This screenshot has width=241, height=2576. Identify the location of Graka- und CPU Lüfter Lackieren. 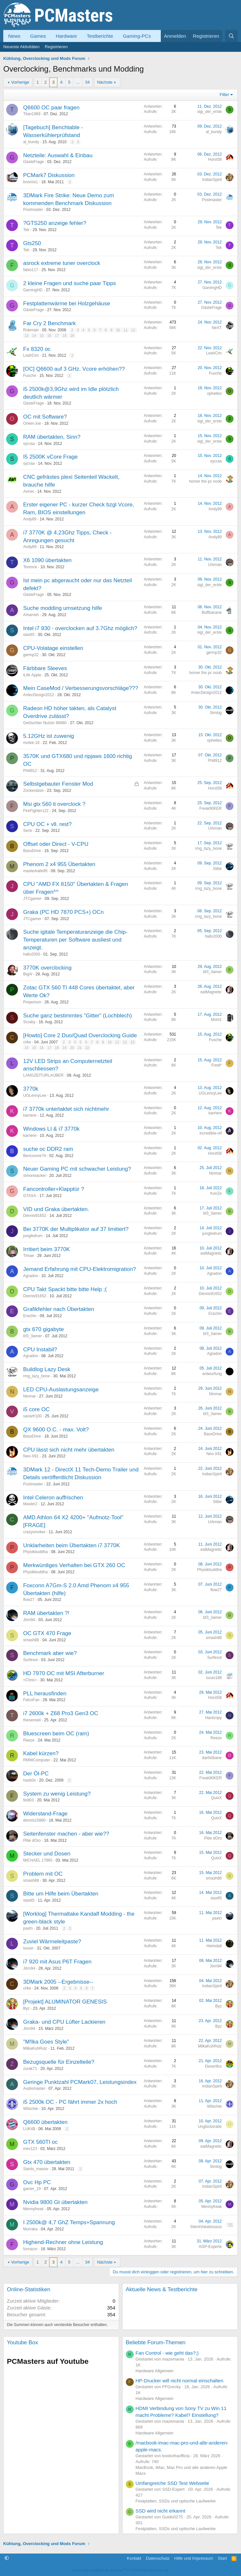
(64, 2022).